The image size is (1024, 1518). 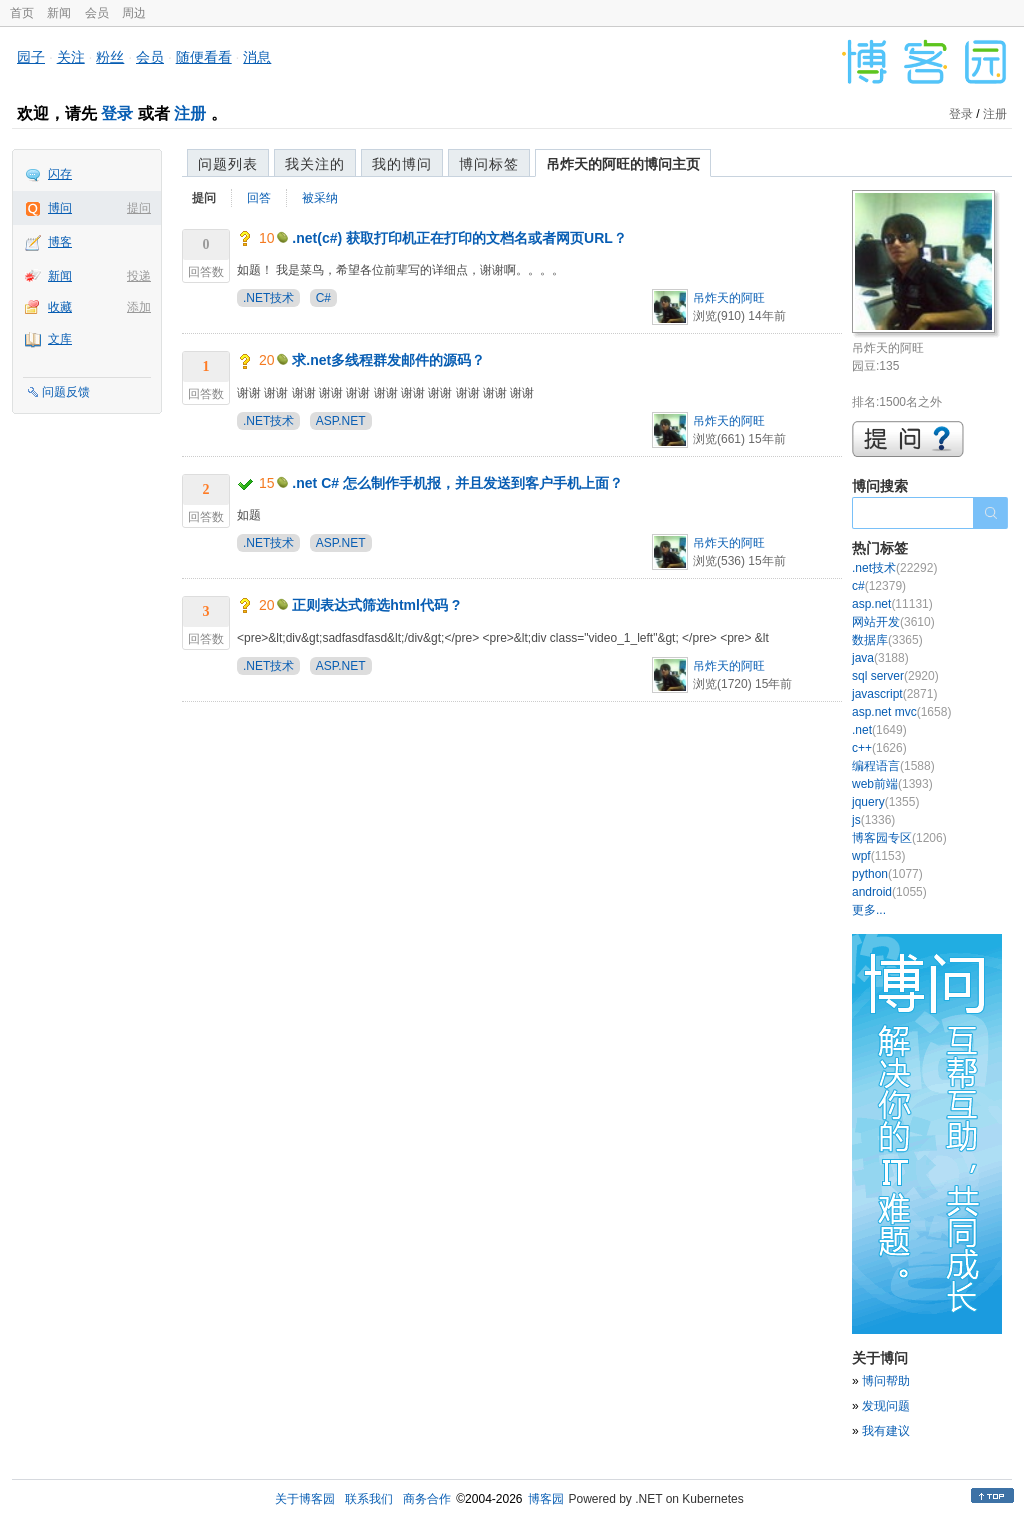 I want to click on 粉丝, so click(x=110, y=57).